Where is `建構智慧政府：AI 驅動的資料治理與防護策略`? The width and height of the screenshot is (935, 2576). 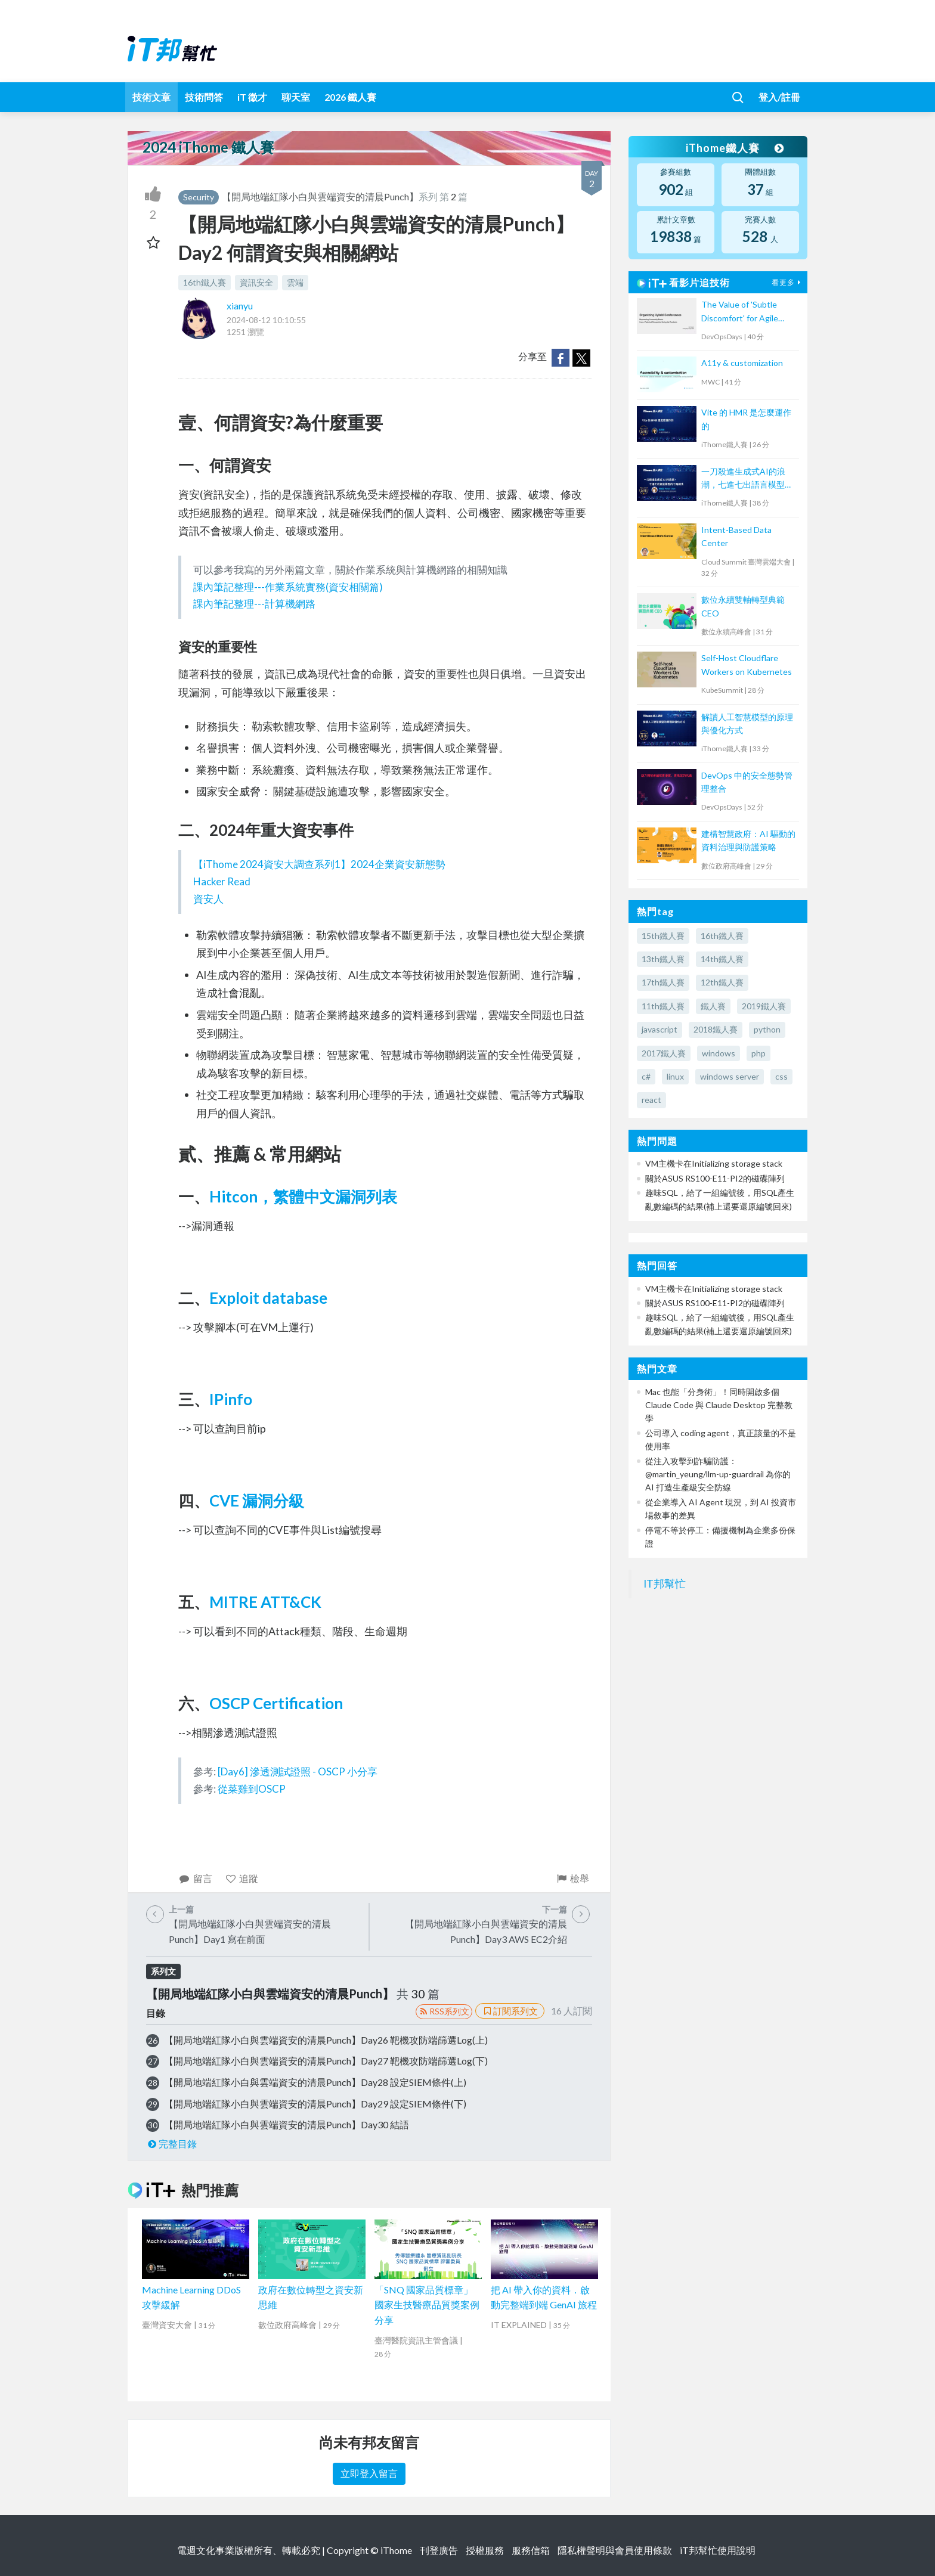
建構智慧政府：AI 驅動的資料治理與防護策略 is located at coordinates (748, 840).